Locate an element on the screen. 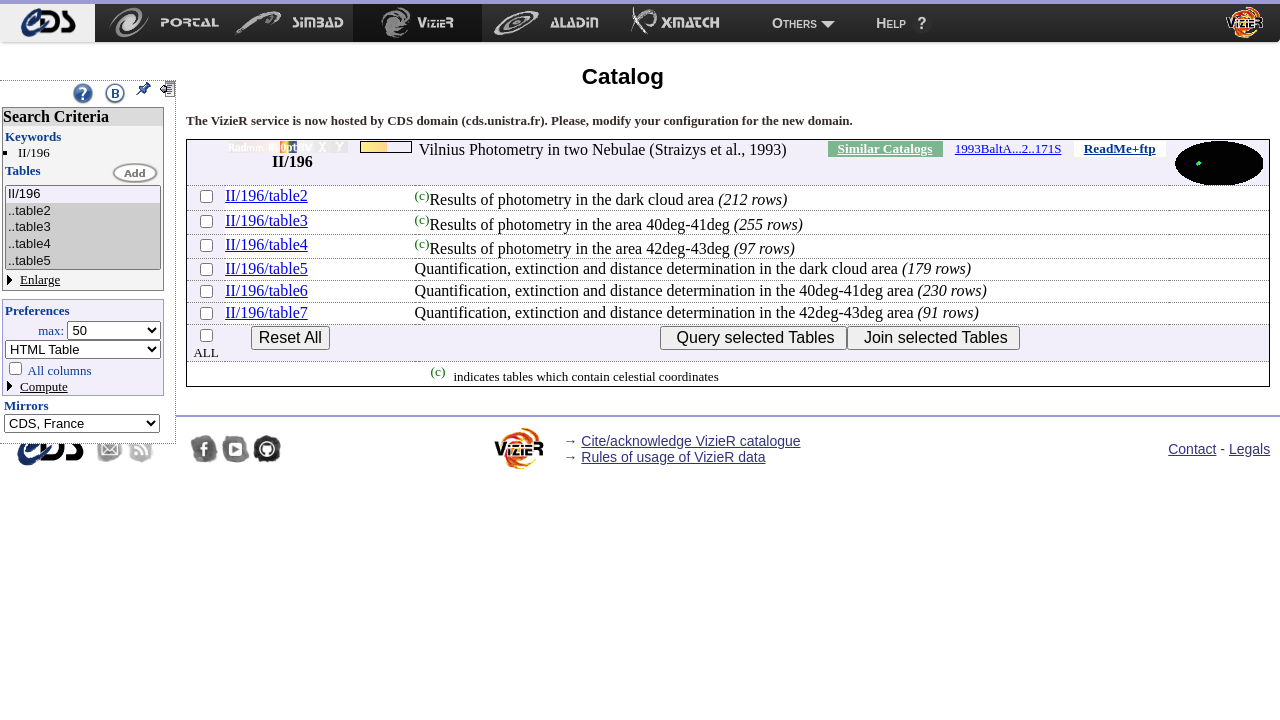 The width and height of the screenshot is (1280, 720). Others [menuitem] is located at coordinates (794, 23).